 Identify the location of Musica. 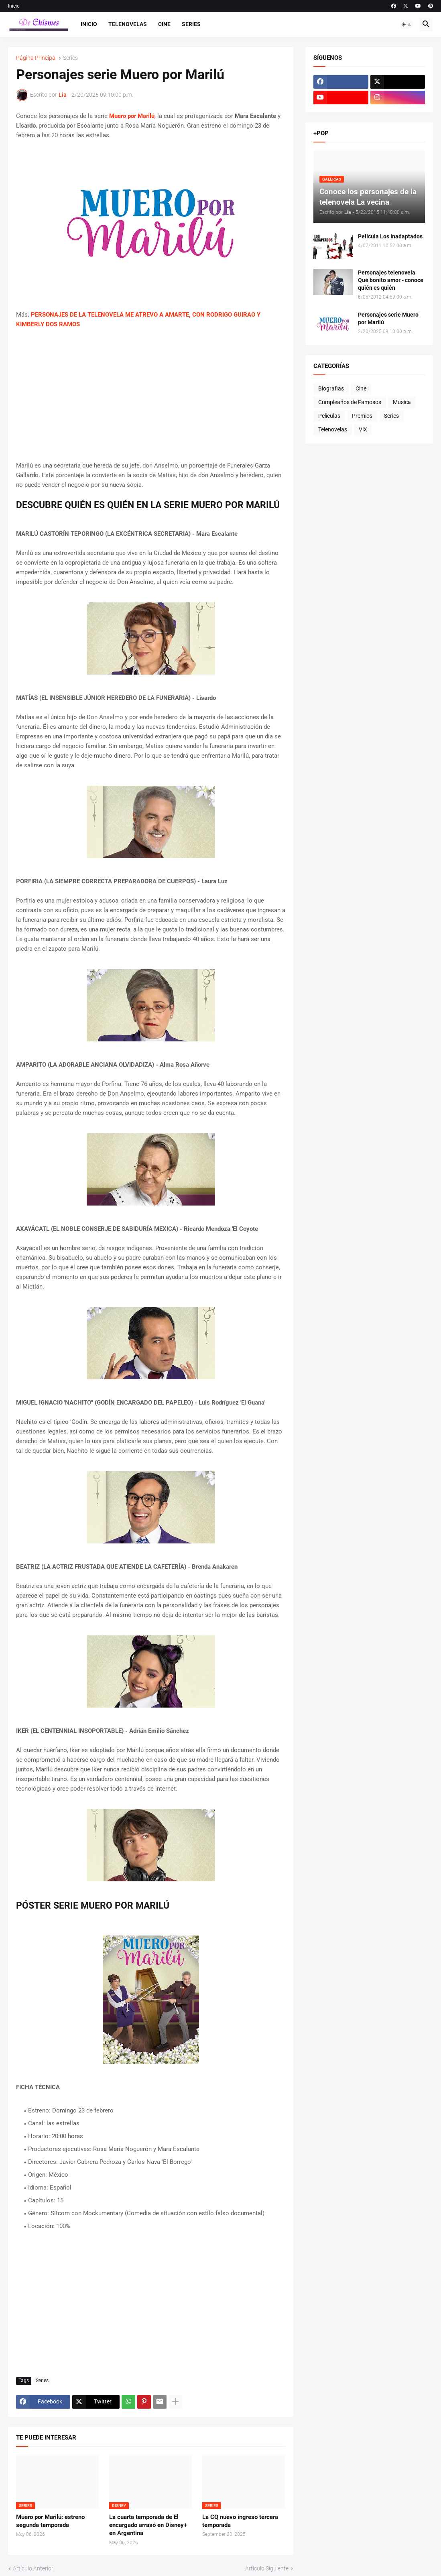
(402, 402).